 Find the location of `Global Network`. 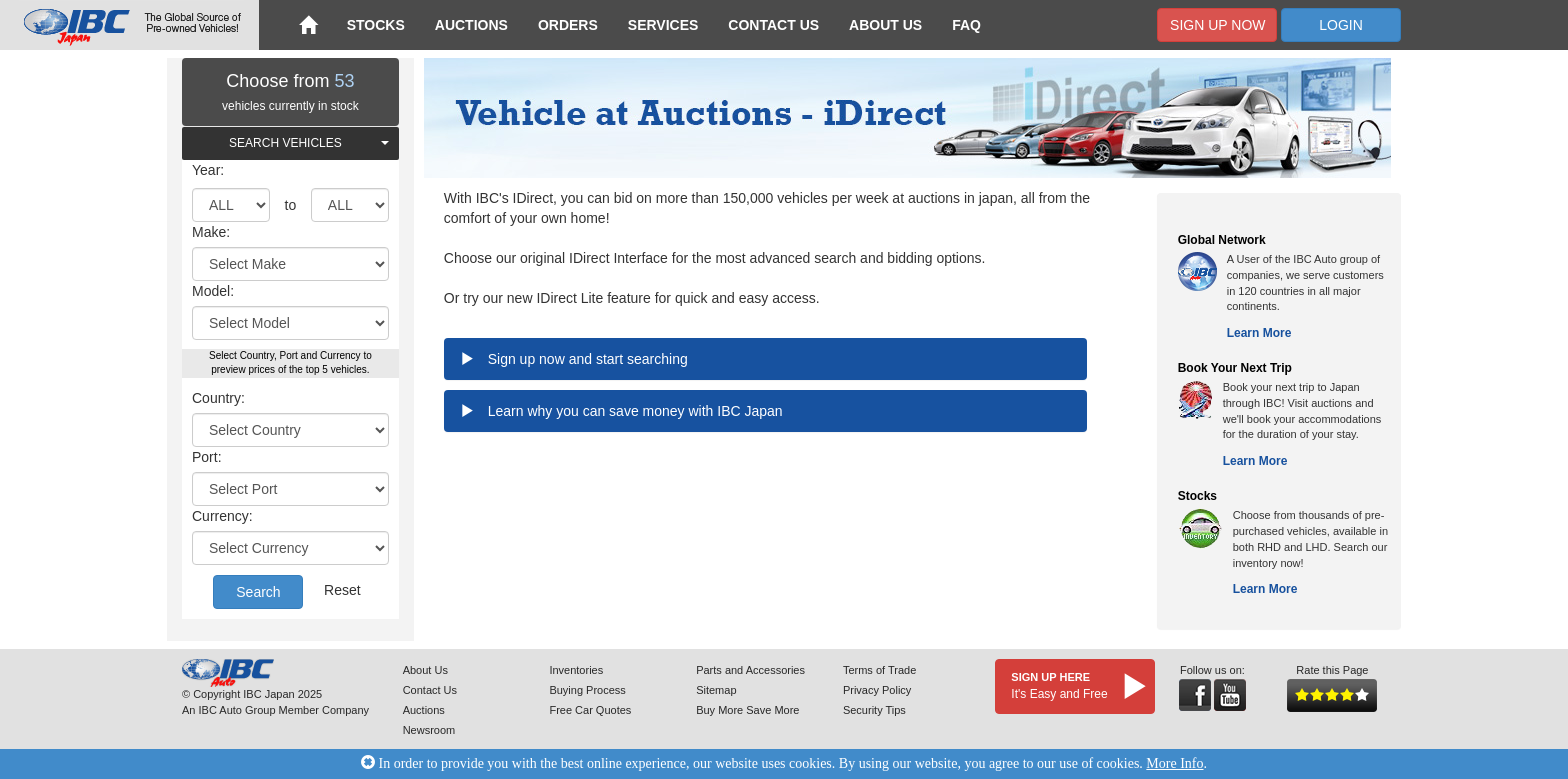

Global Network is located at coordinates (1222, 240).